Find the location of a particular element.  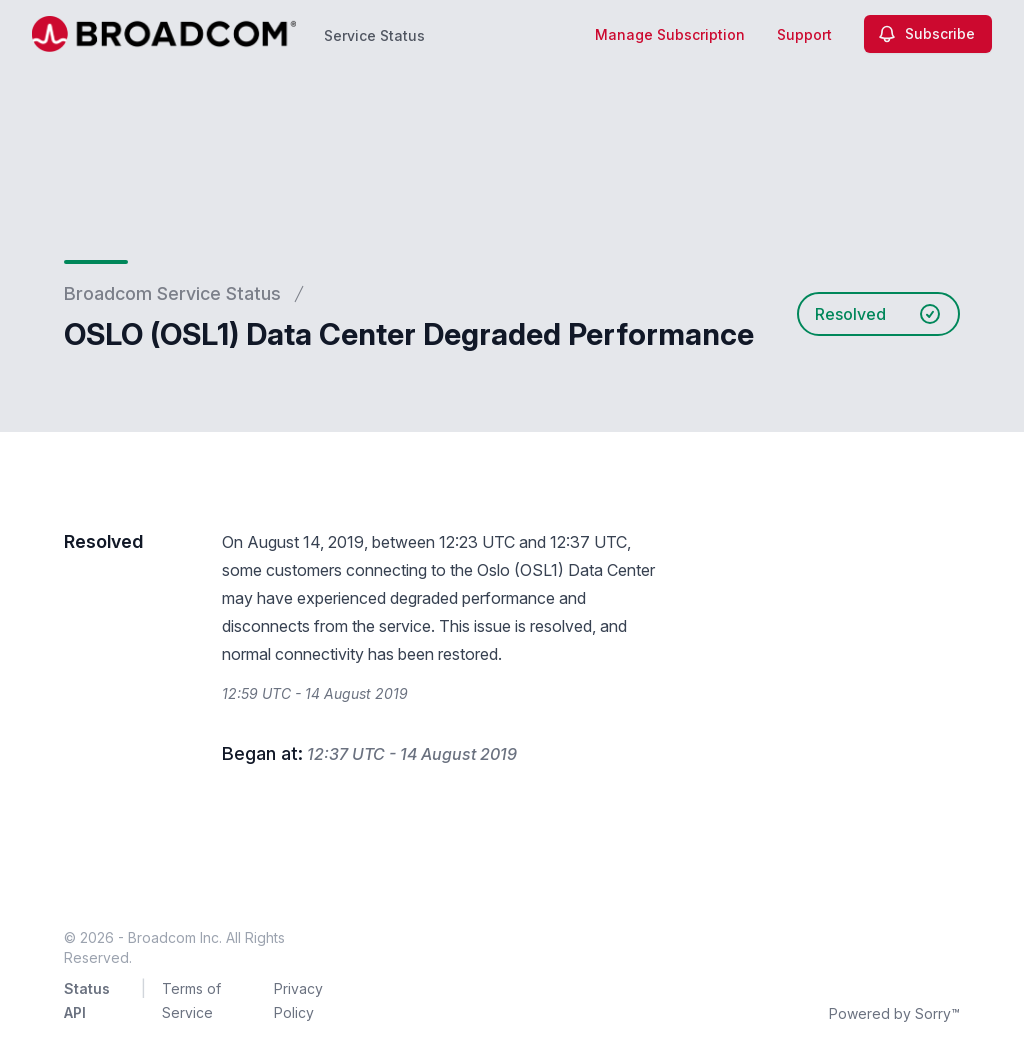

Powered by Sorry™ is located at coordinates (894, 1013).